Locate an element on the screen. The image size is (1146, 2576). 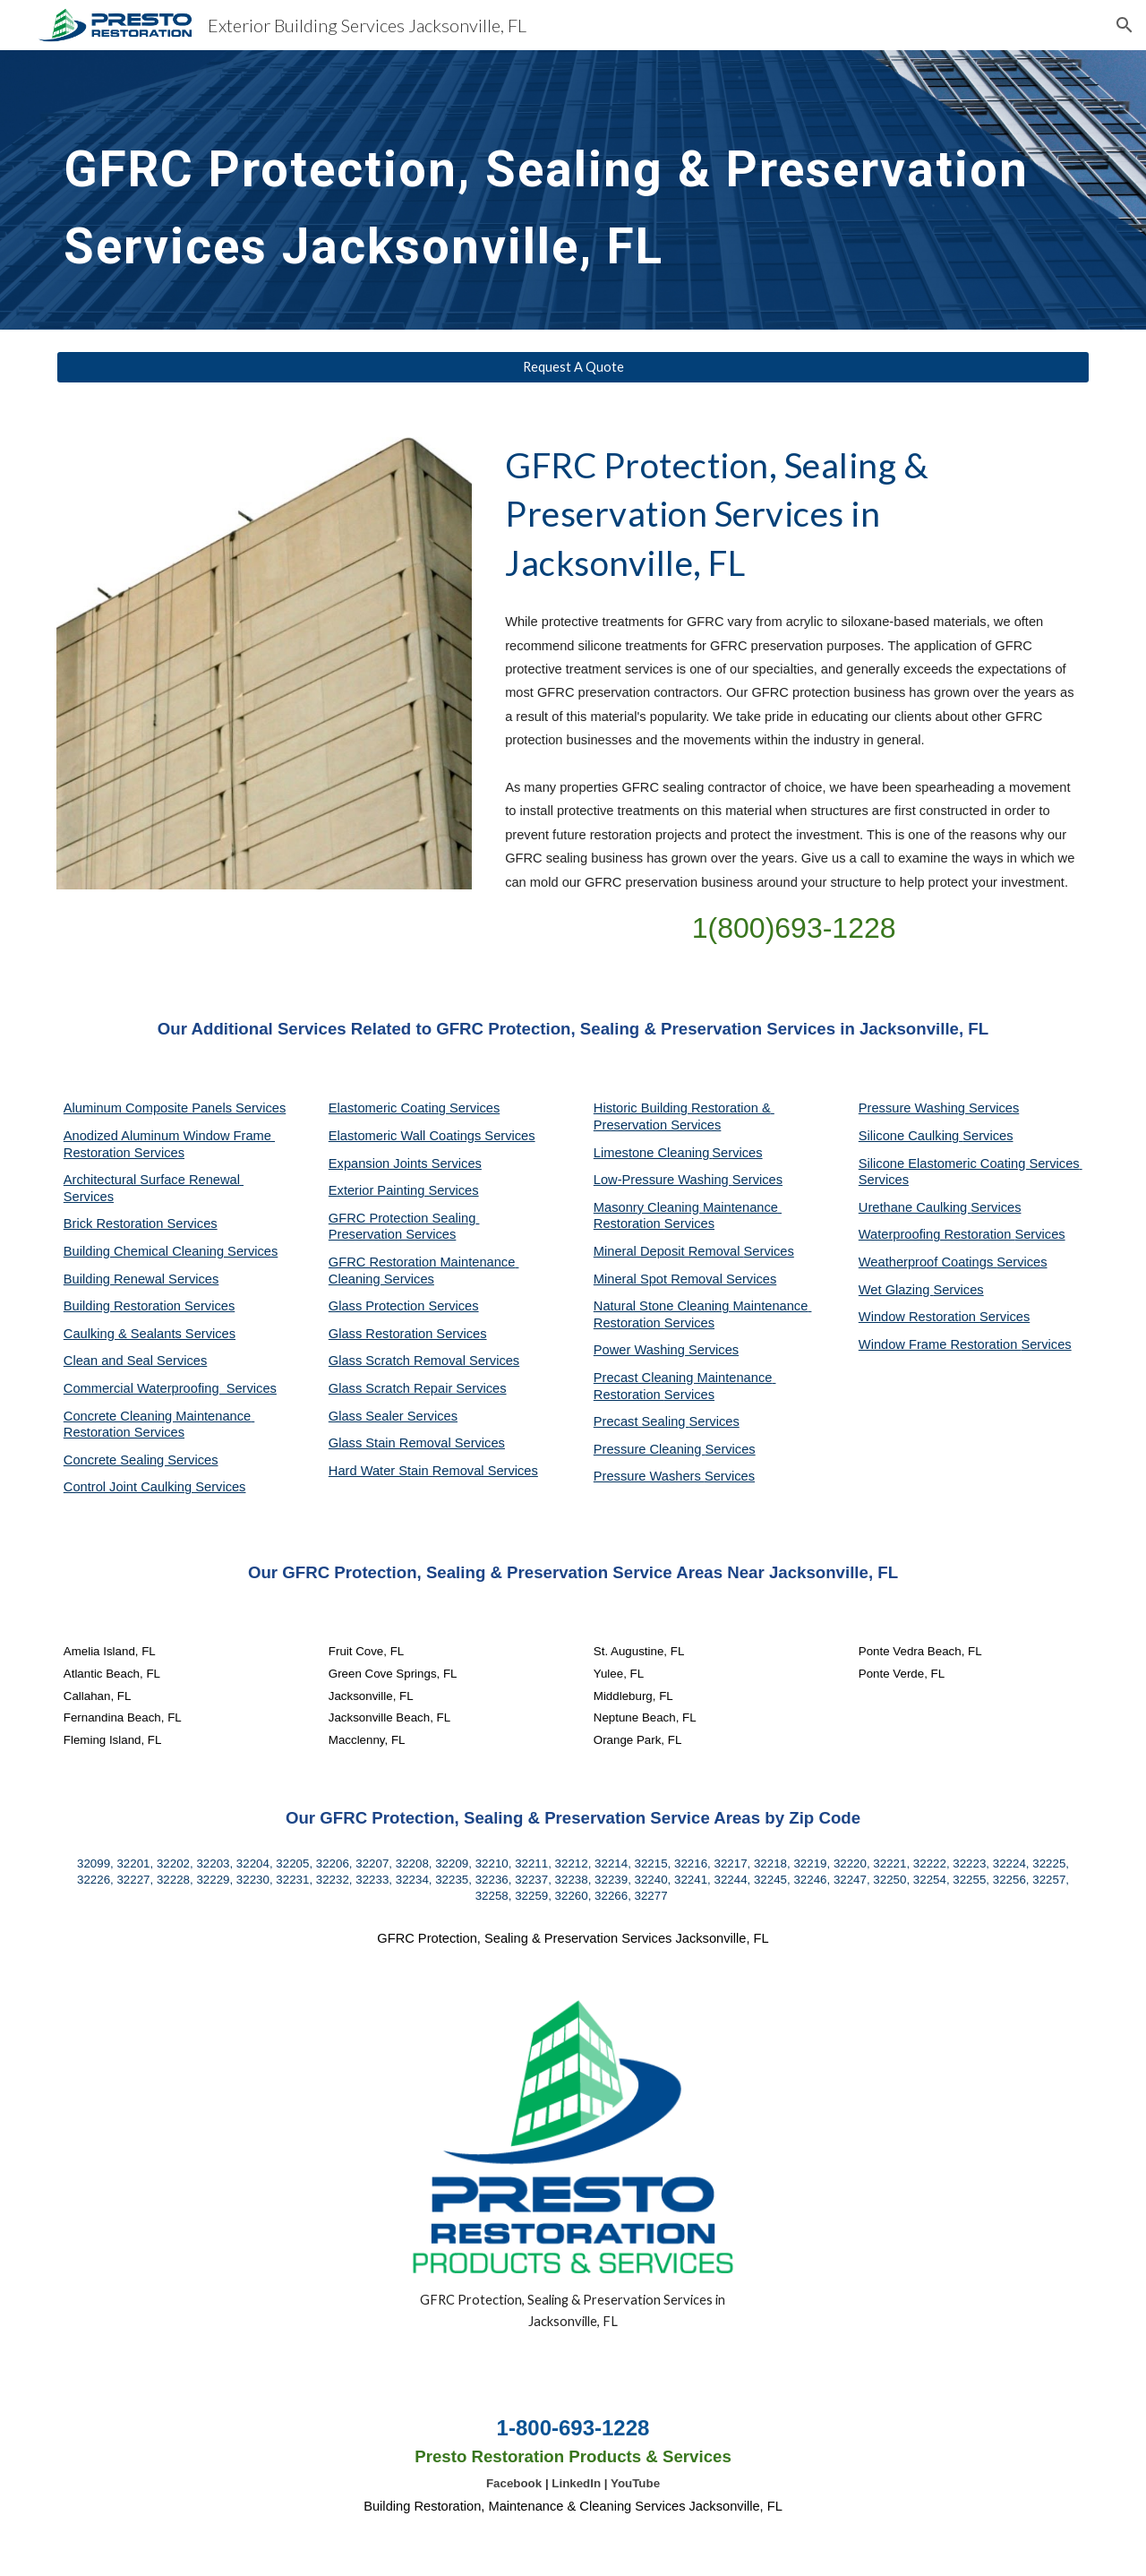
Elastomeric Coating Services is located at coordinates (414, 1108).